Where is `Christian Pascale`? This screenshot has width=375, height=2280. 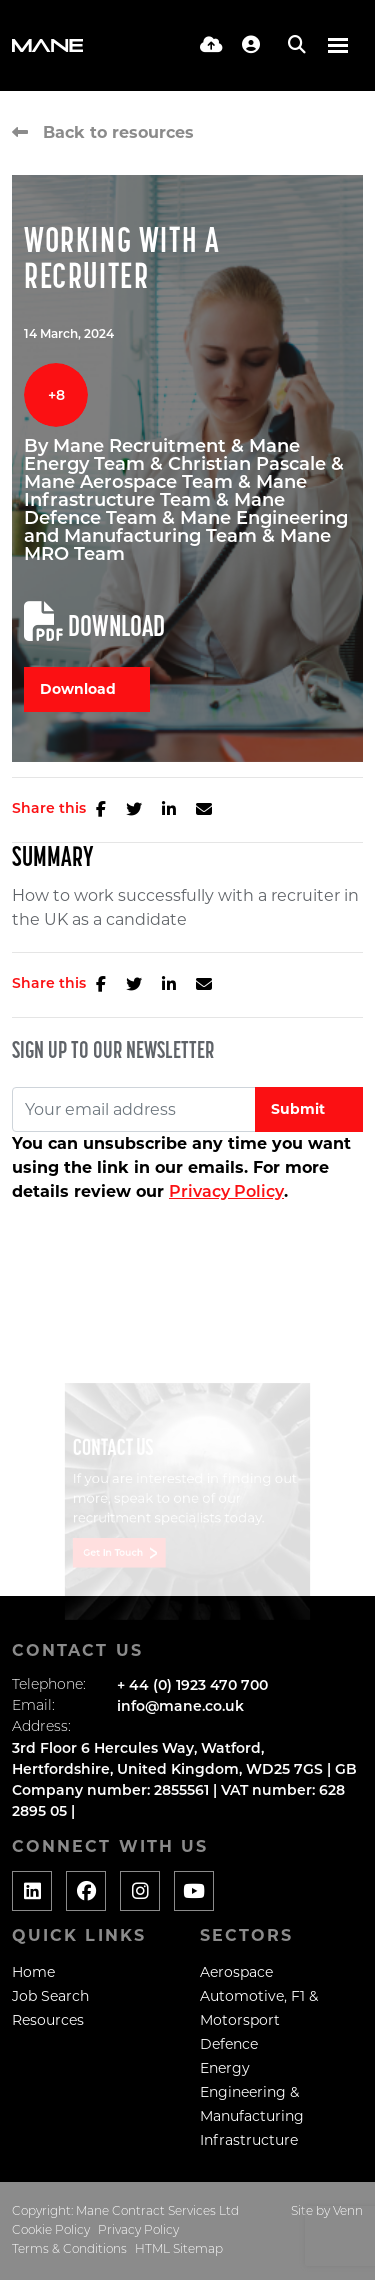 Christian Pascale is located at coordinates (249, 464).